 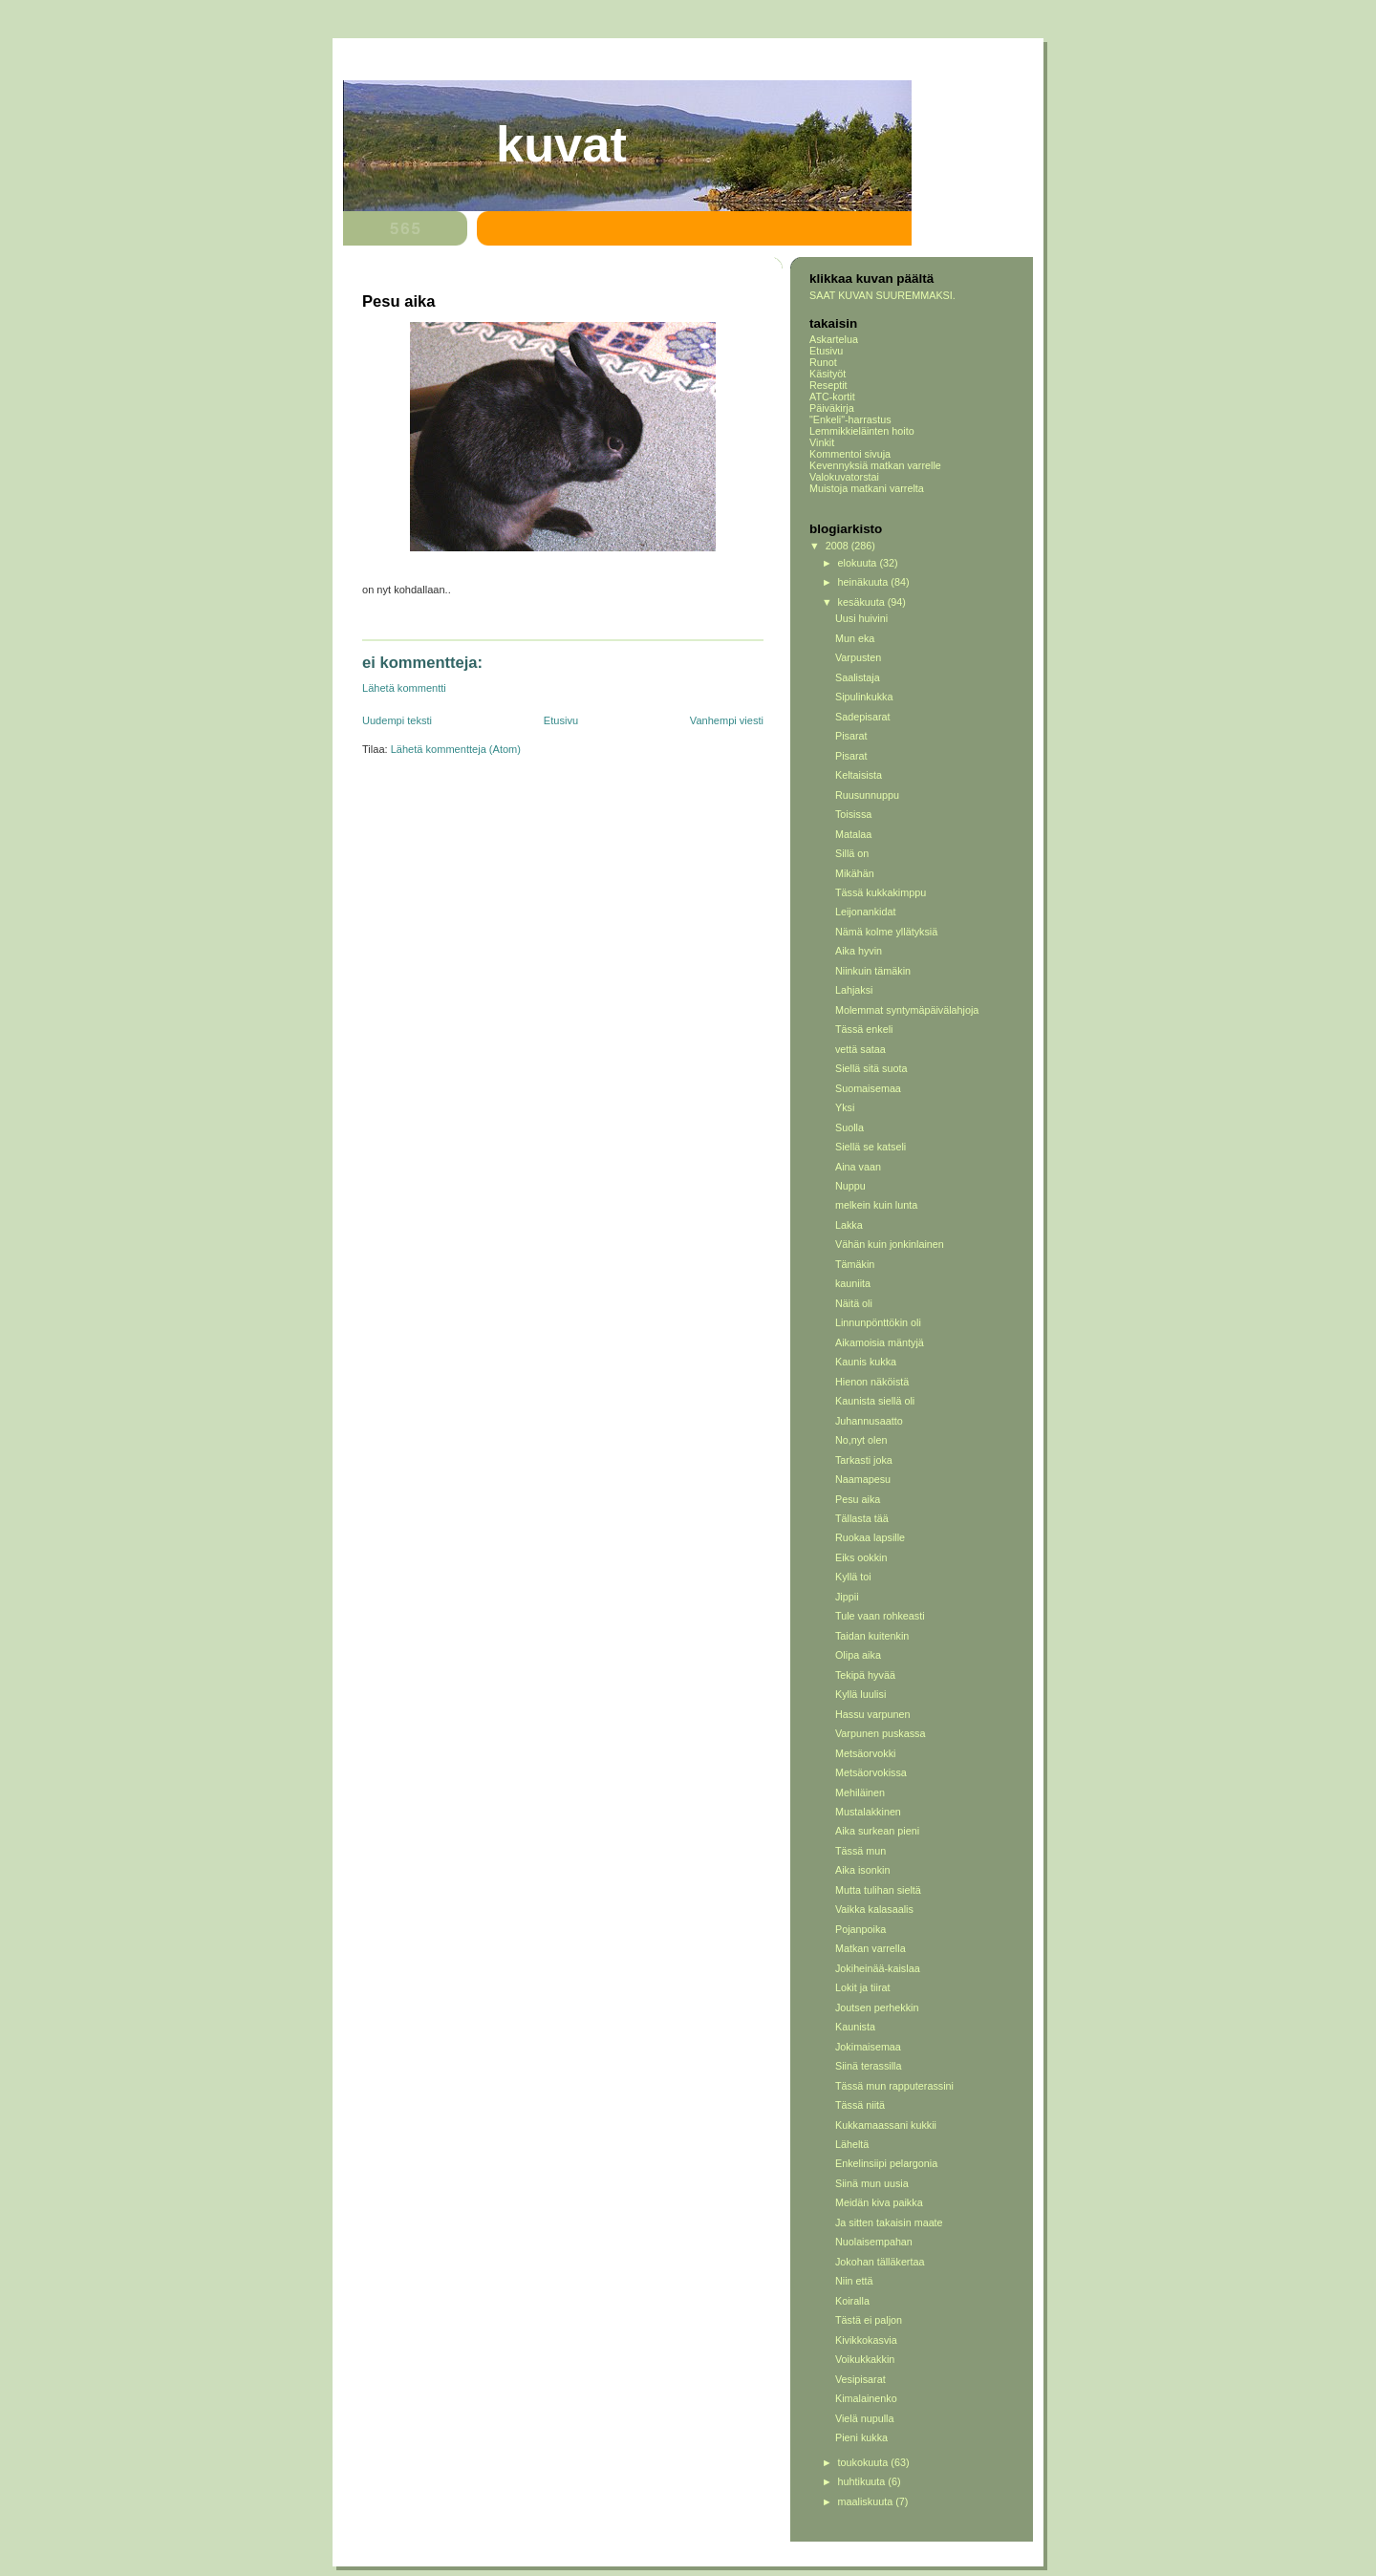 I want to click on 2008, so click(x=838, y=545).